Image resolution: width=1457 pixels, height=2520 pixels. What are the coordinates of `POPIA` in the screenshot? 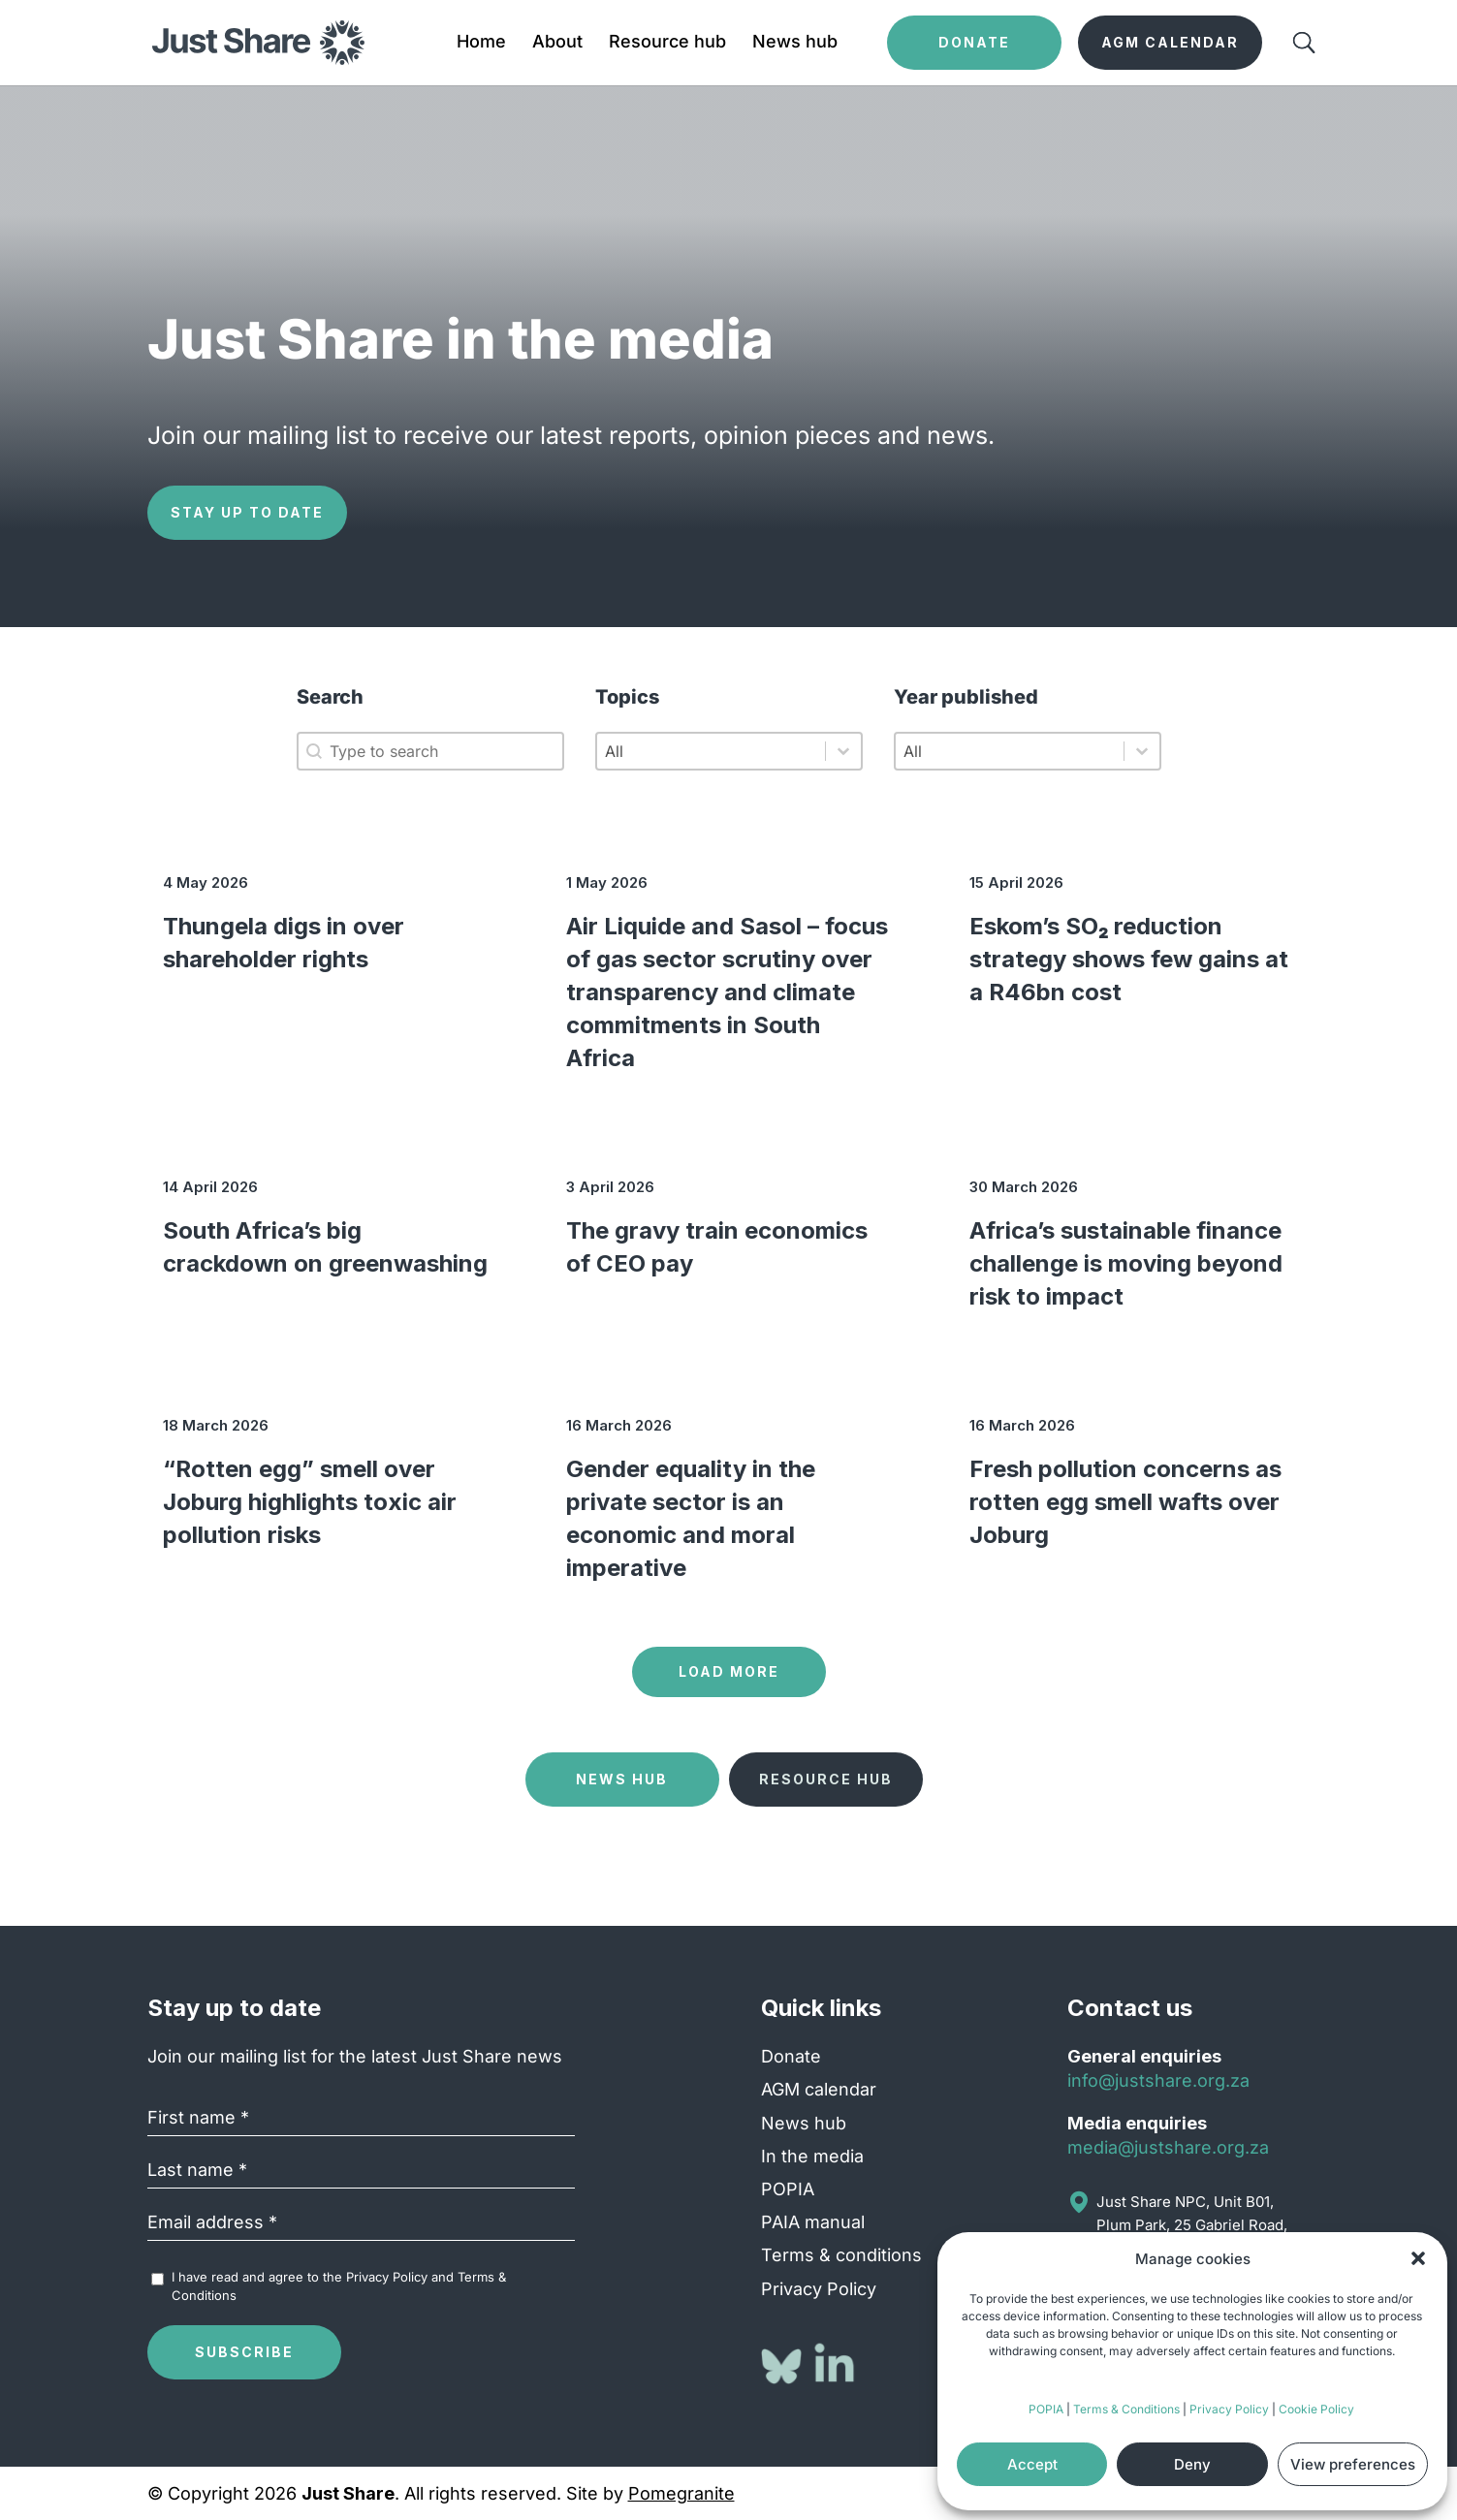 It's located at (1046, 2409).